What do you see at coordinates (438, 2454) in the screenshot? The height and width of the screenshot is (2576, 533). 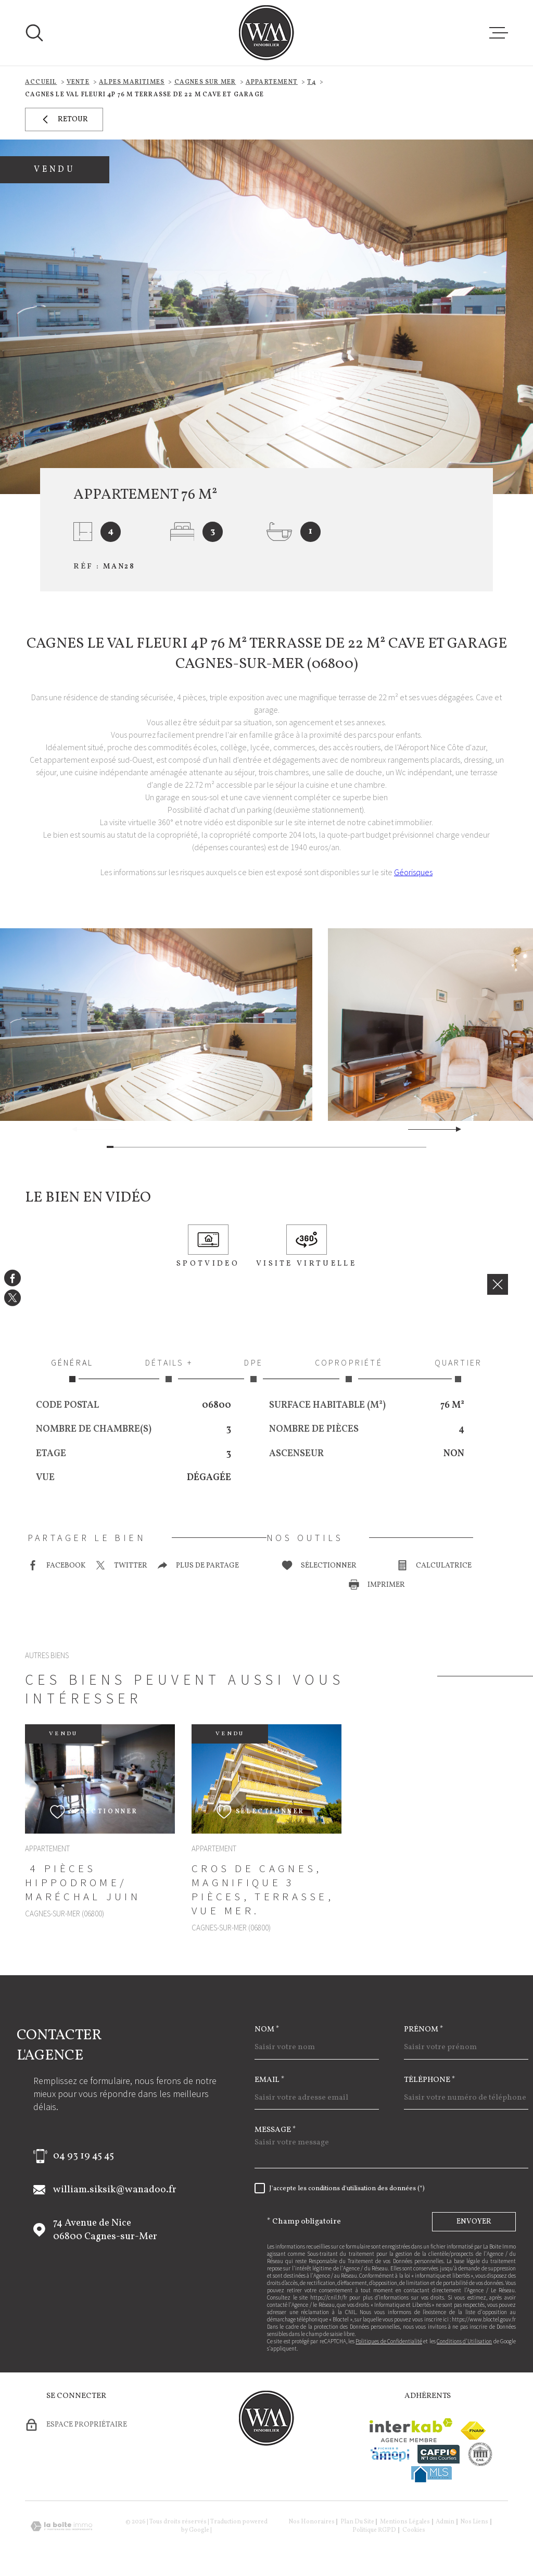 I see `[Visiter le site cafpi - Ouverture dans une nouvelle fenêtre]` at bounding box center [438, 2454].